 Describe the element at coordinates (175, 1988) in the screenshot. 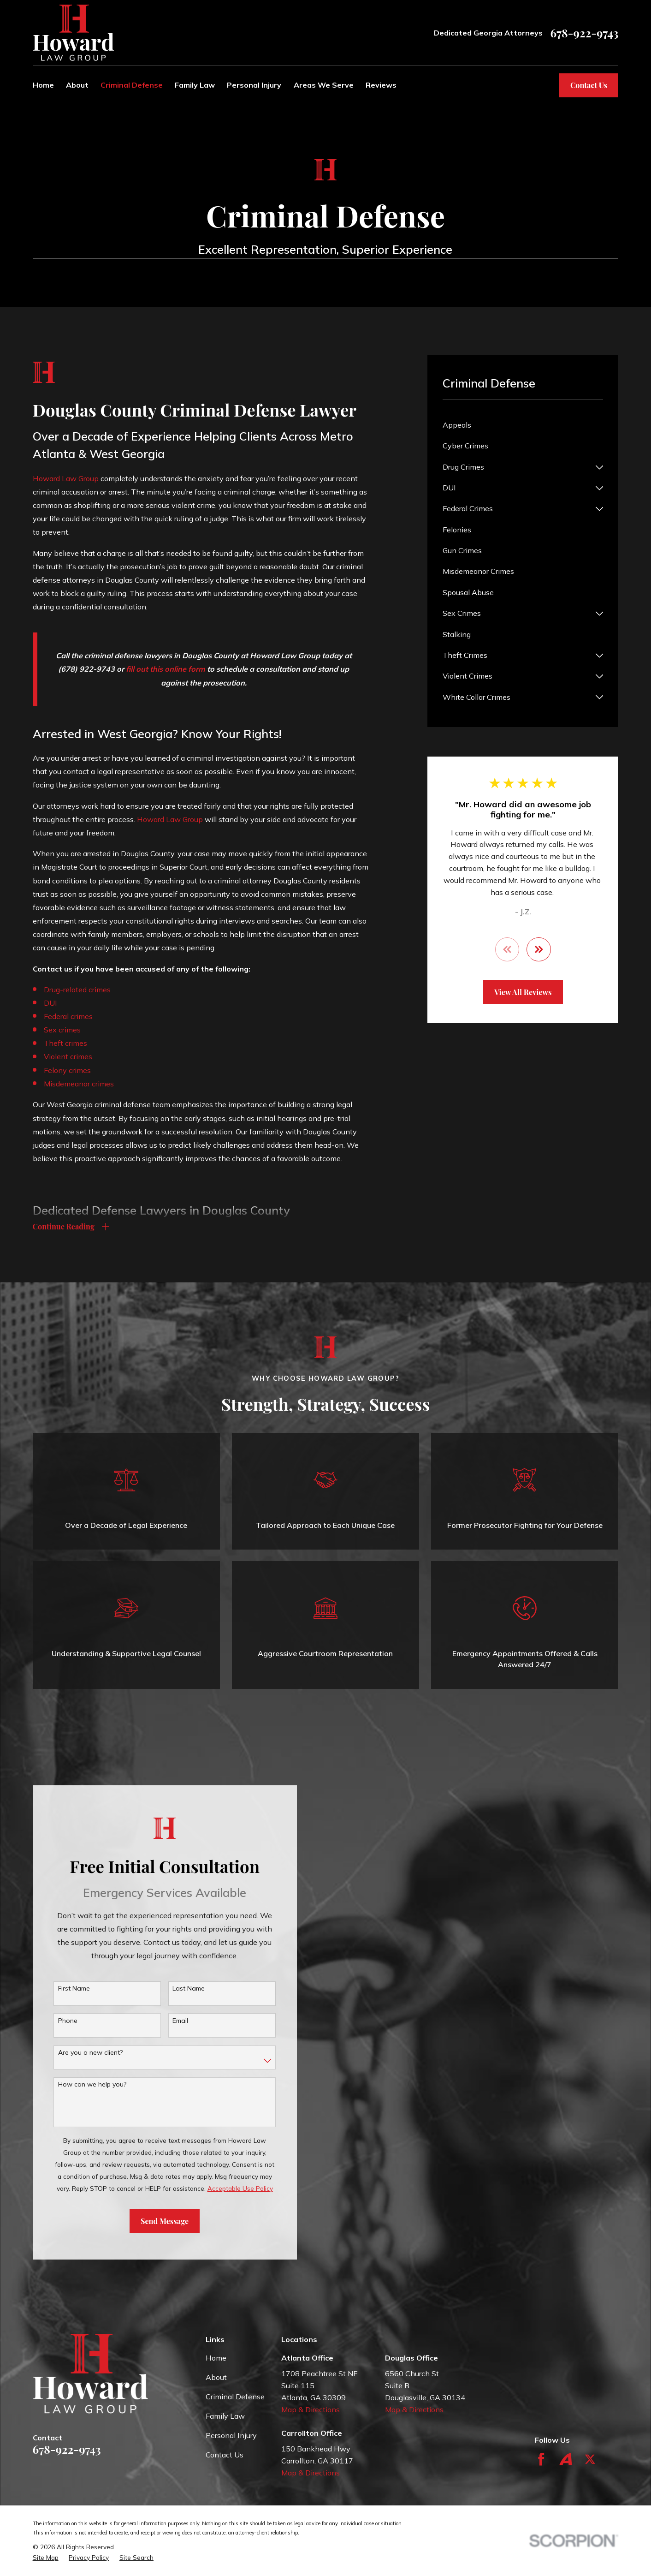

I see `Last Name` at that location.